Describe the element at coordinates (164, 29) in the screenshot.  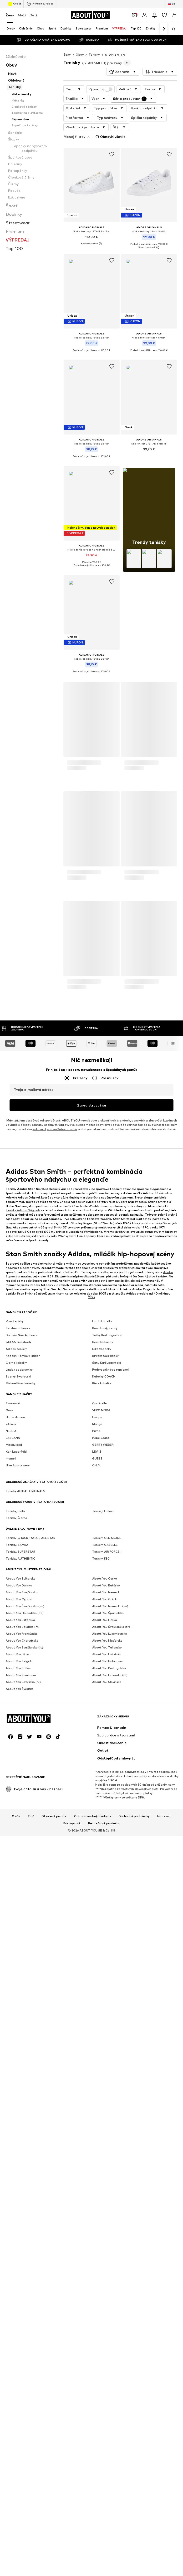
I see `[Ďalej]` at that location.